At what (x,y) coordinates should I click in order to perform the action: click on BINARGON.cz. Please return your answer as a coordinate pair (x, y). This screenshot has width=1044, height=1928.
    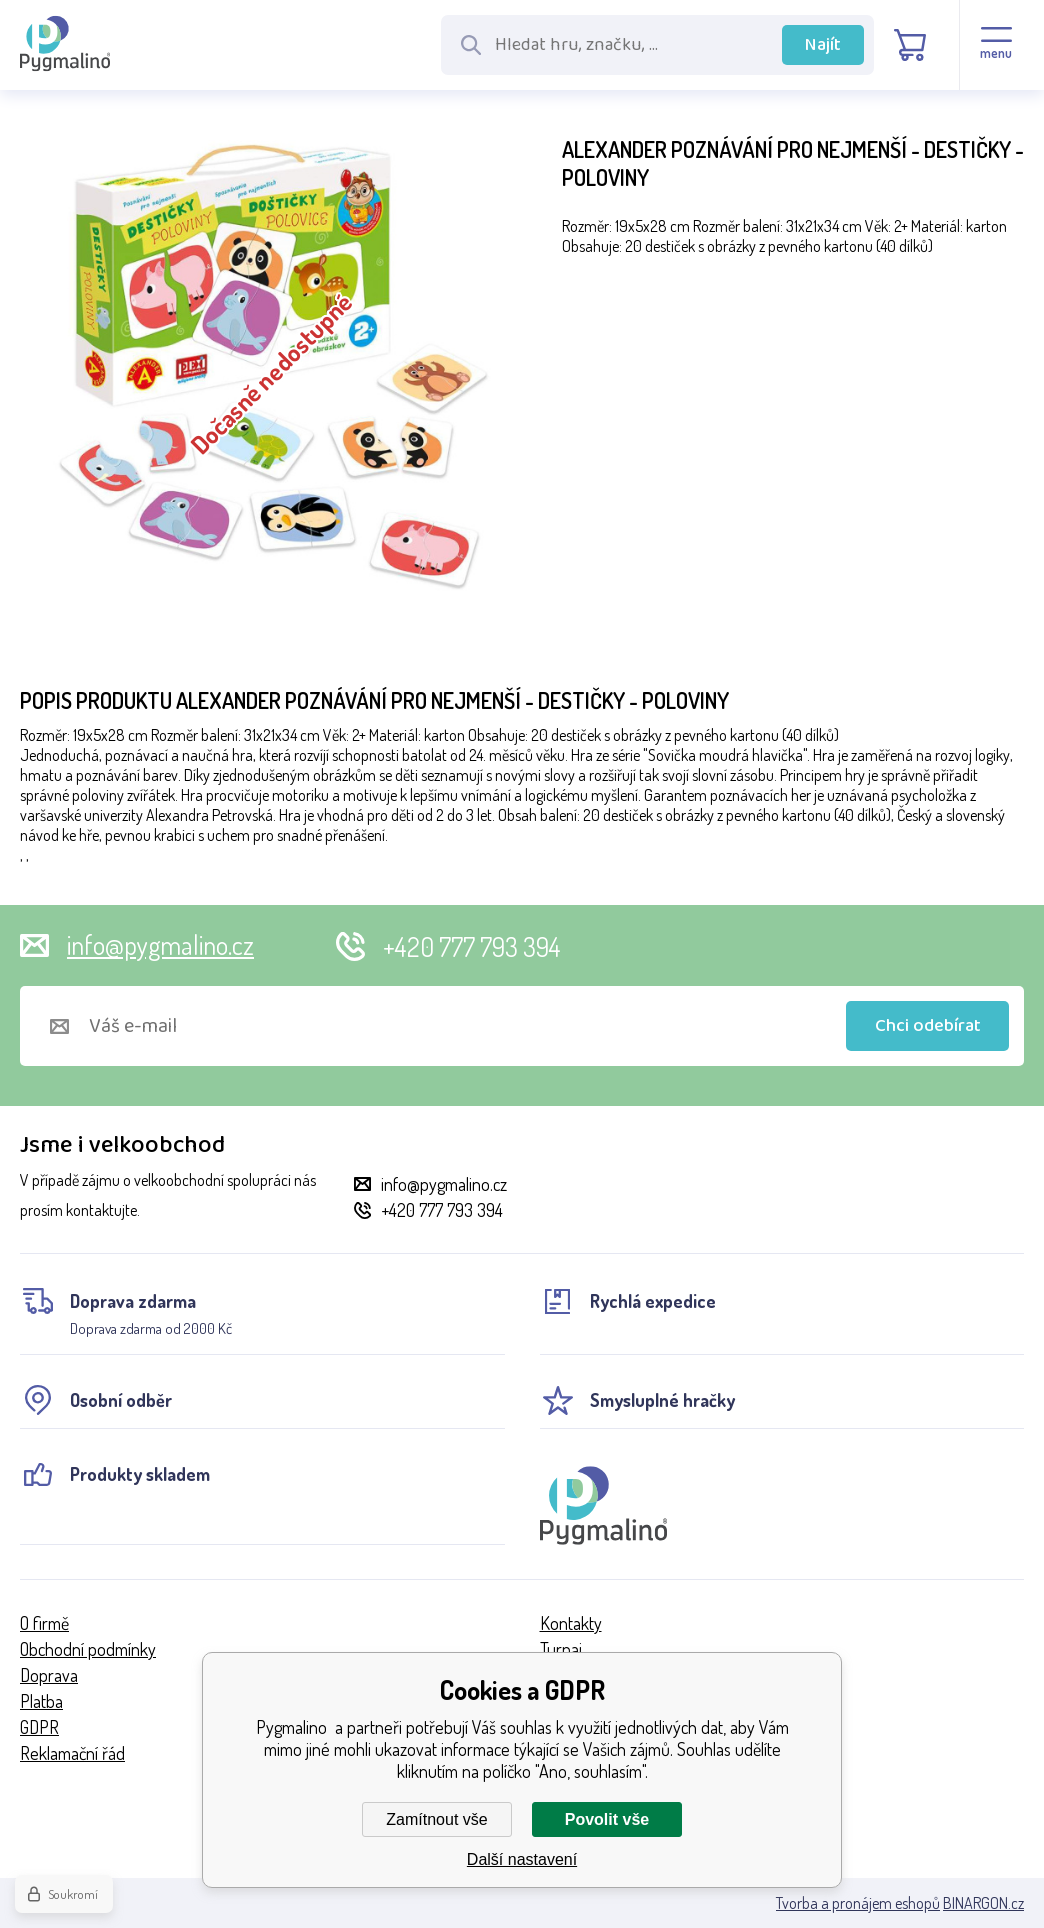
    Looking at the image, I should click on (983, 1903).